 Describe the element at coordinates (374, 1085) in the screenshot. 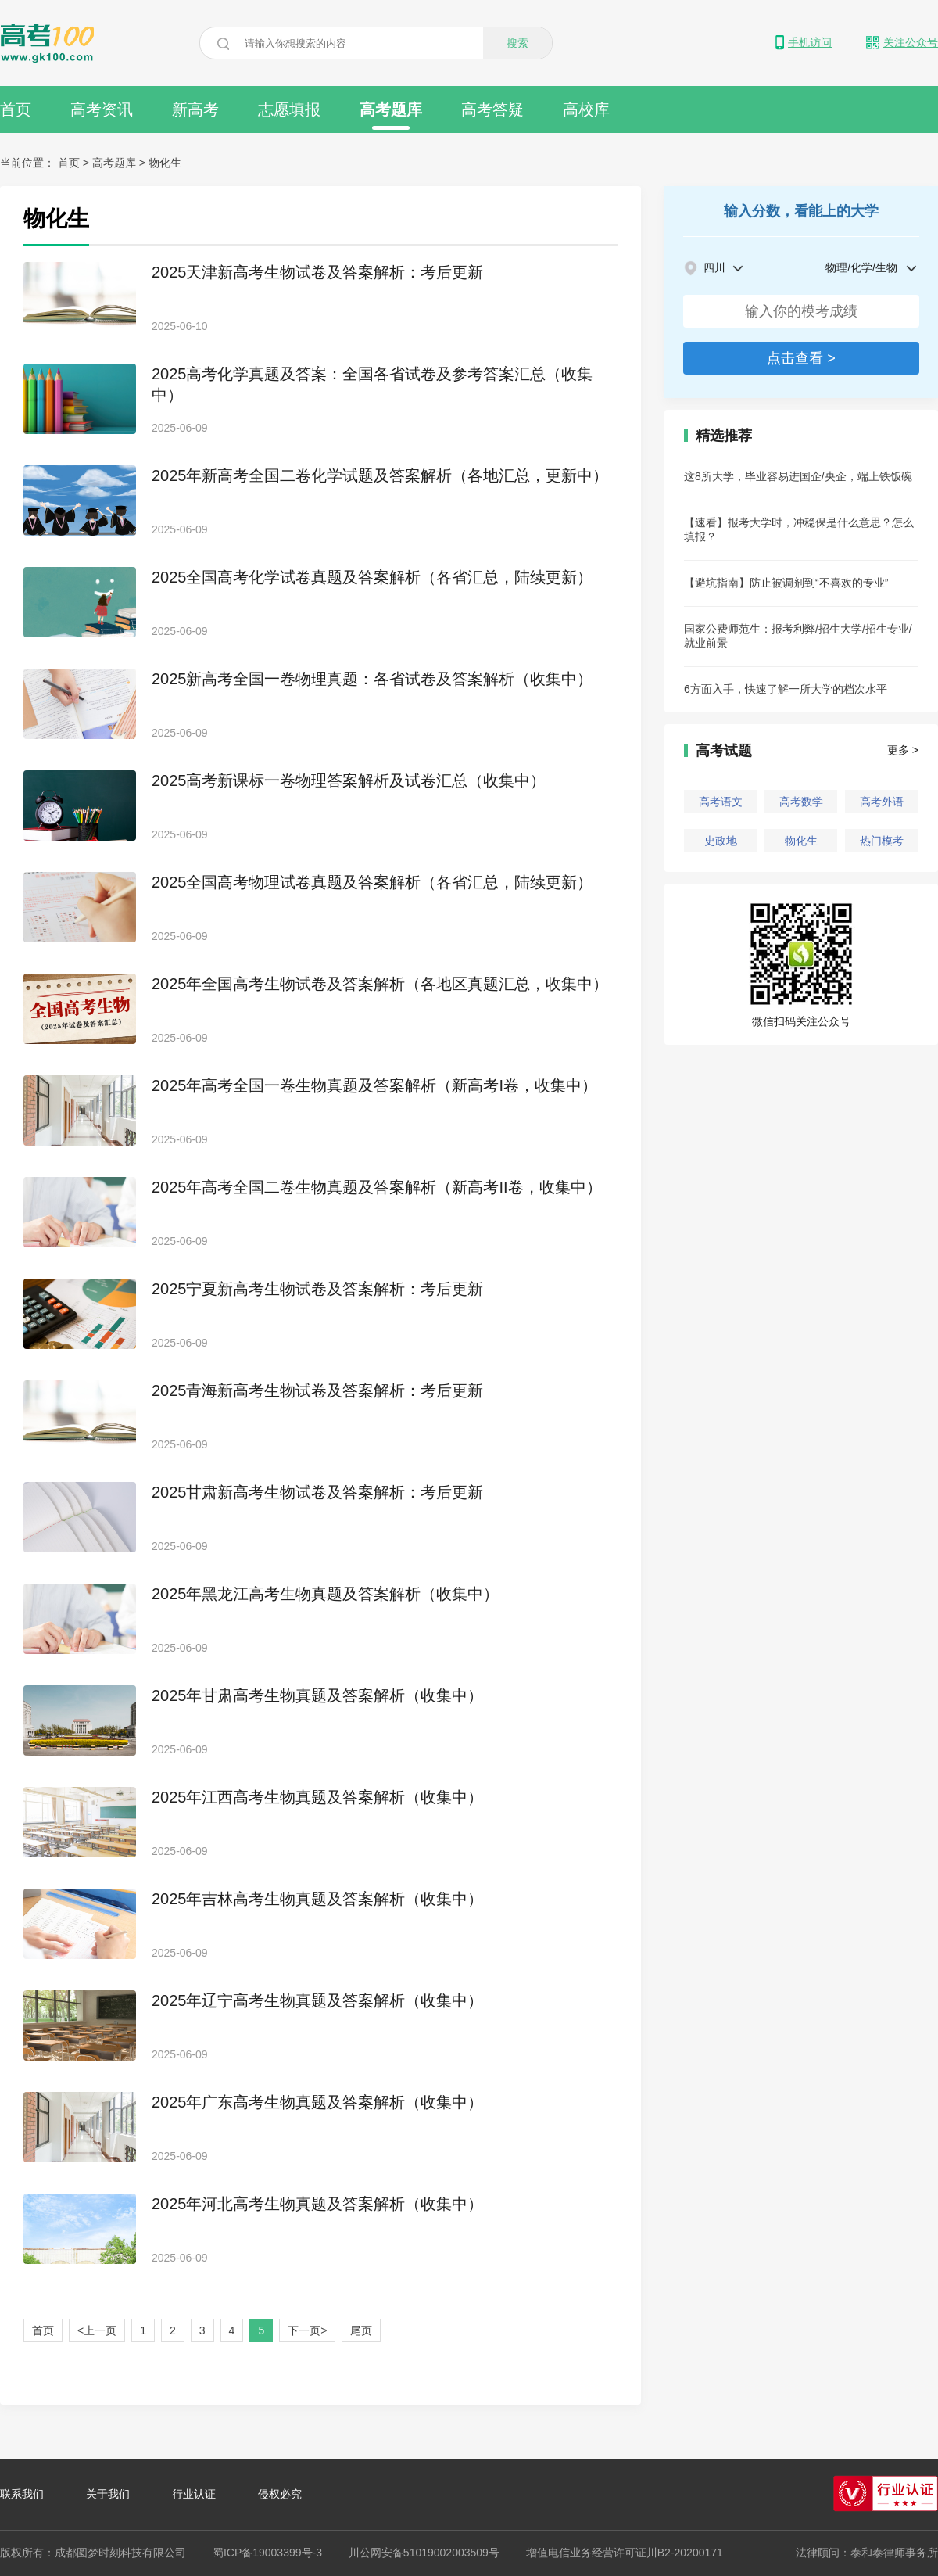

I see `2025年高考全国一卷生物真题及答案解析（新高考I卷，收集中）` at that location.